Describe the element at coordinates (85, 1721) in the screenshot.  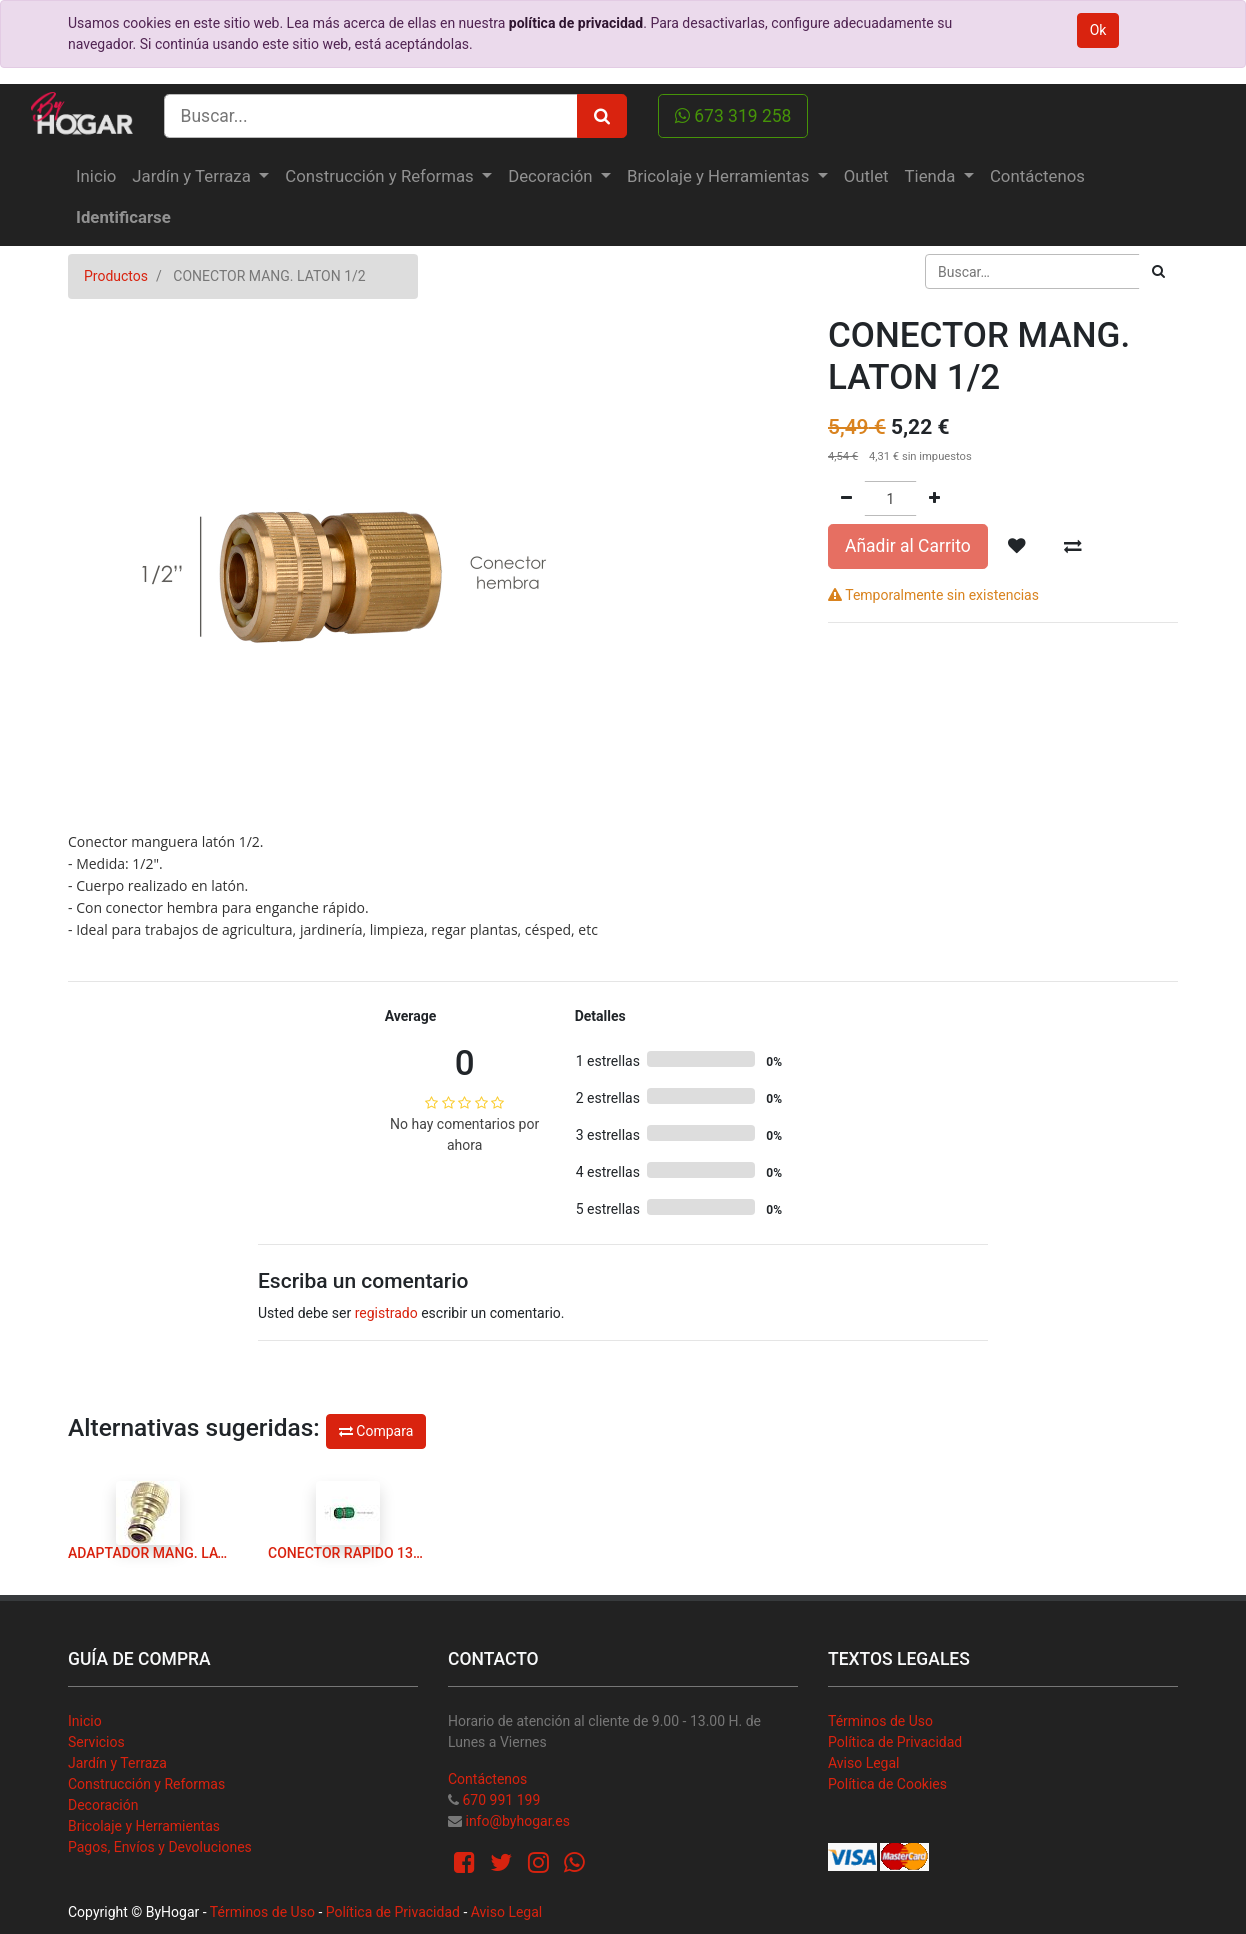
I see `Inicio` at that location.